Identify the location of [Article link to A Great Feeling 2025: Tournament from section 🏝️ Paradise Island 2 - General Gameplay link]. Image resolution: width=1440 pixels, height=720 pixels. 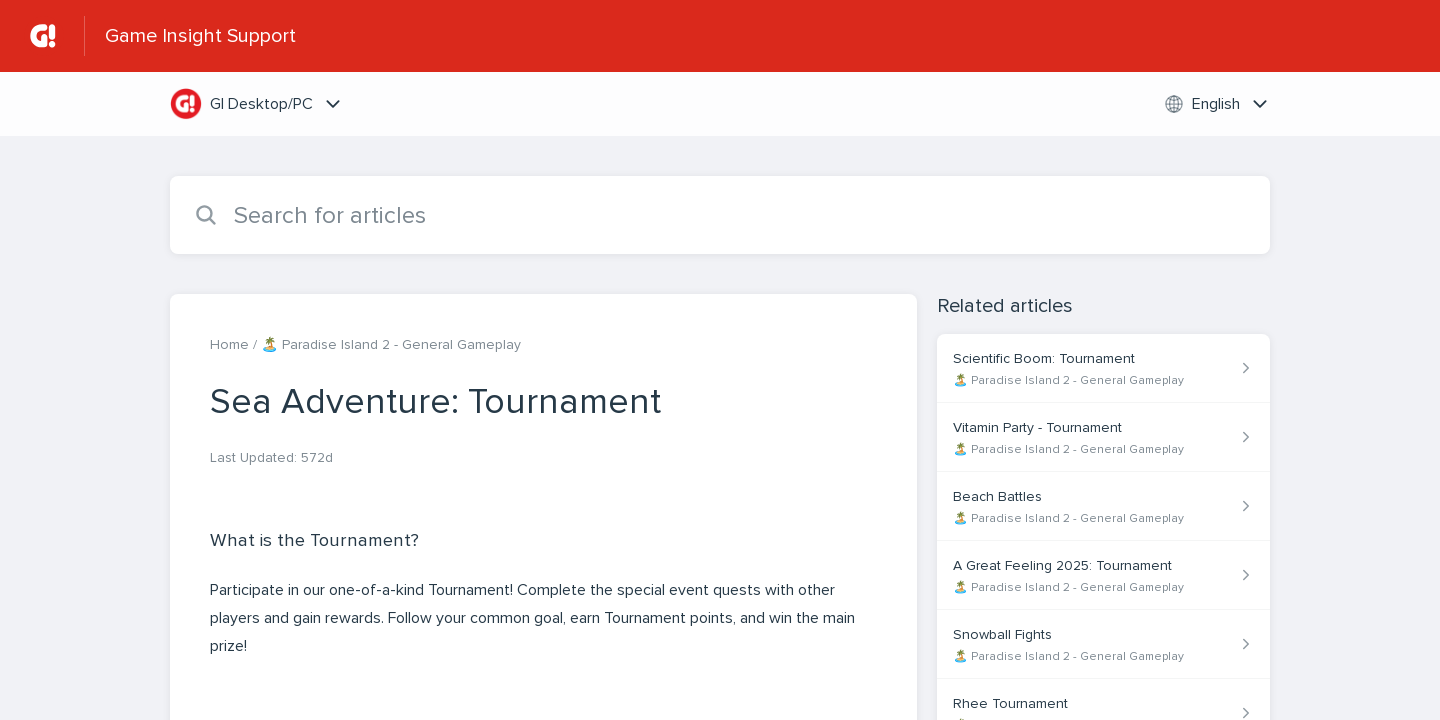
(1103, 575).